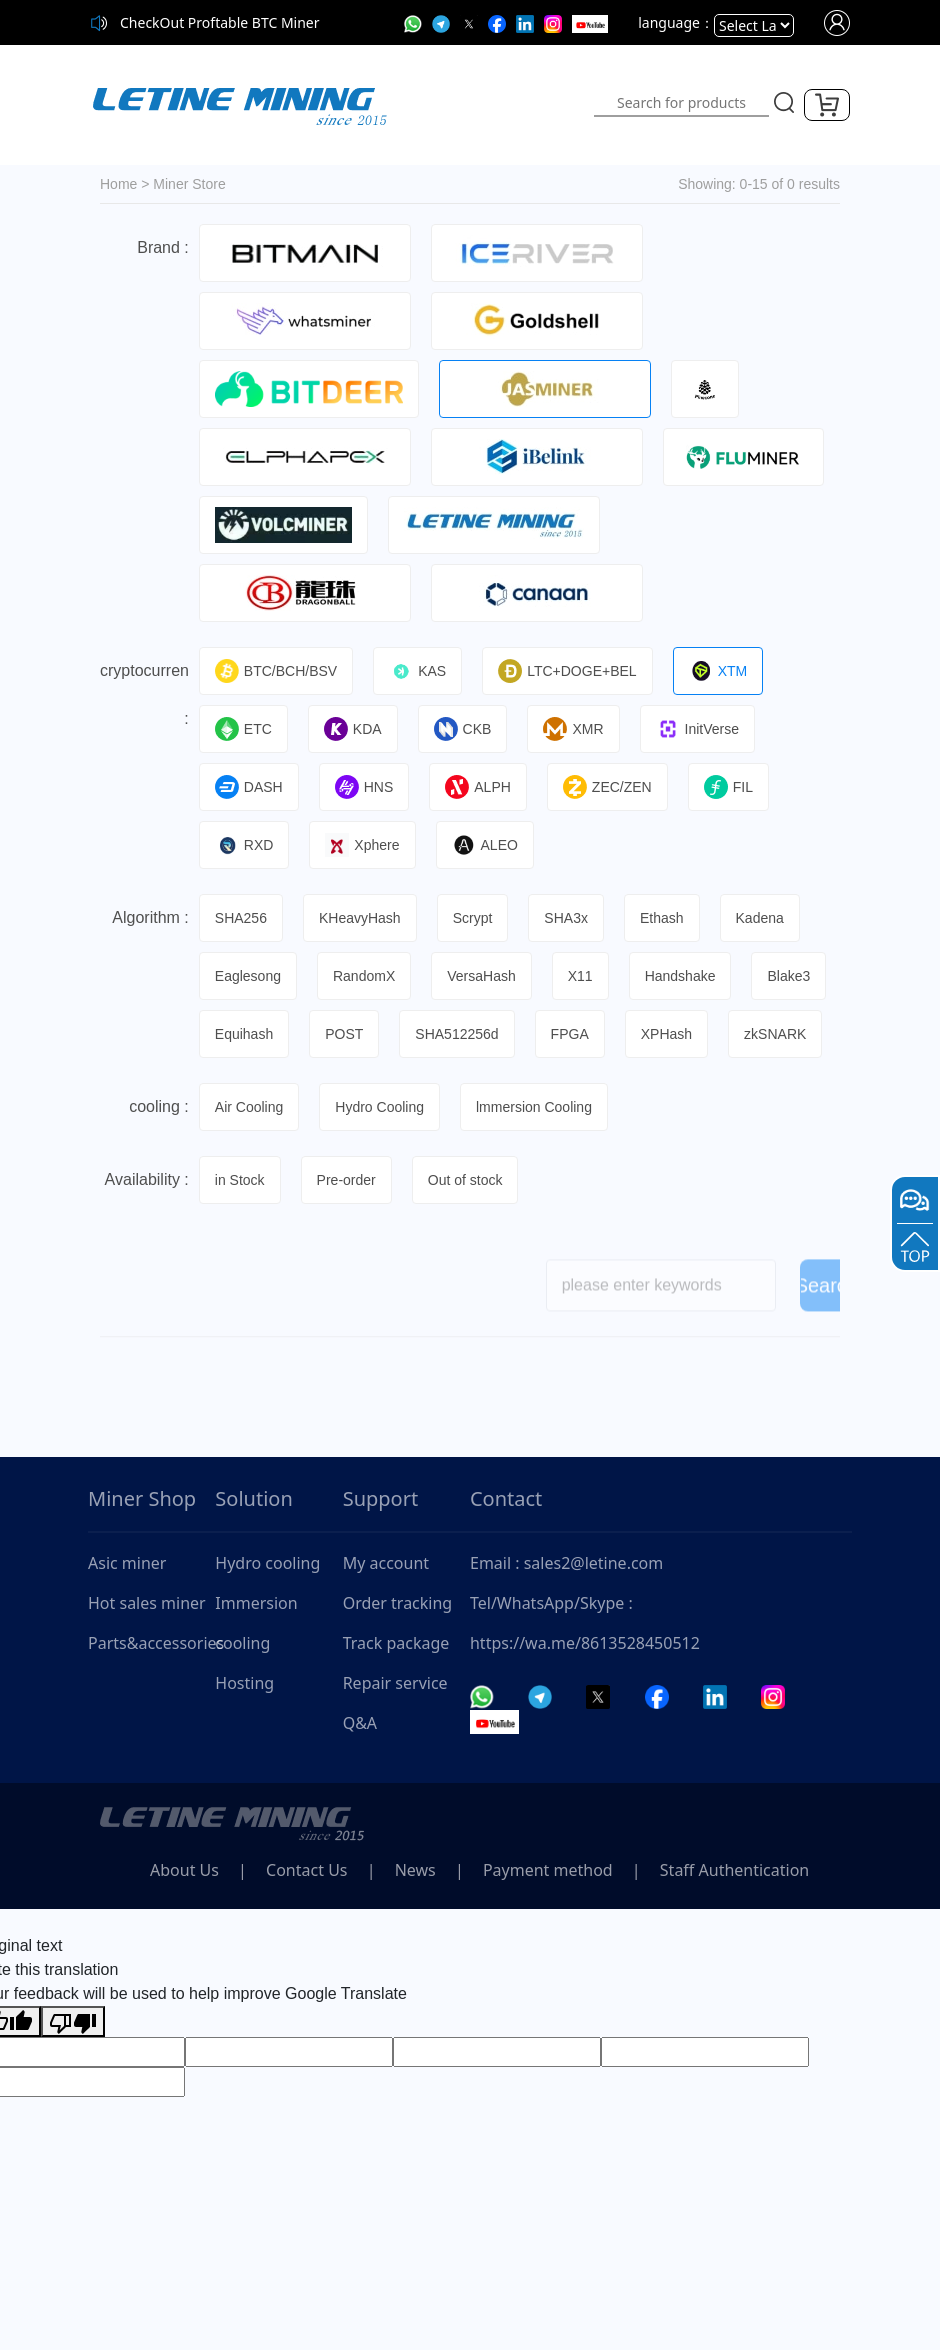 The height and width of the screenshot is (2350, 940). I want to click on [Poor translation], so click(73, 2021).